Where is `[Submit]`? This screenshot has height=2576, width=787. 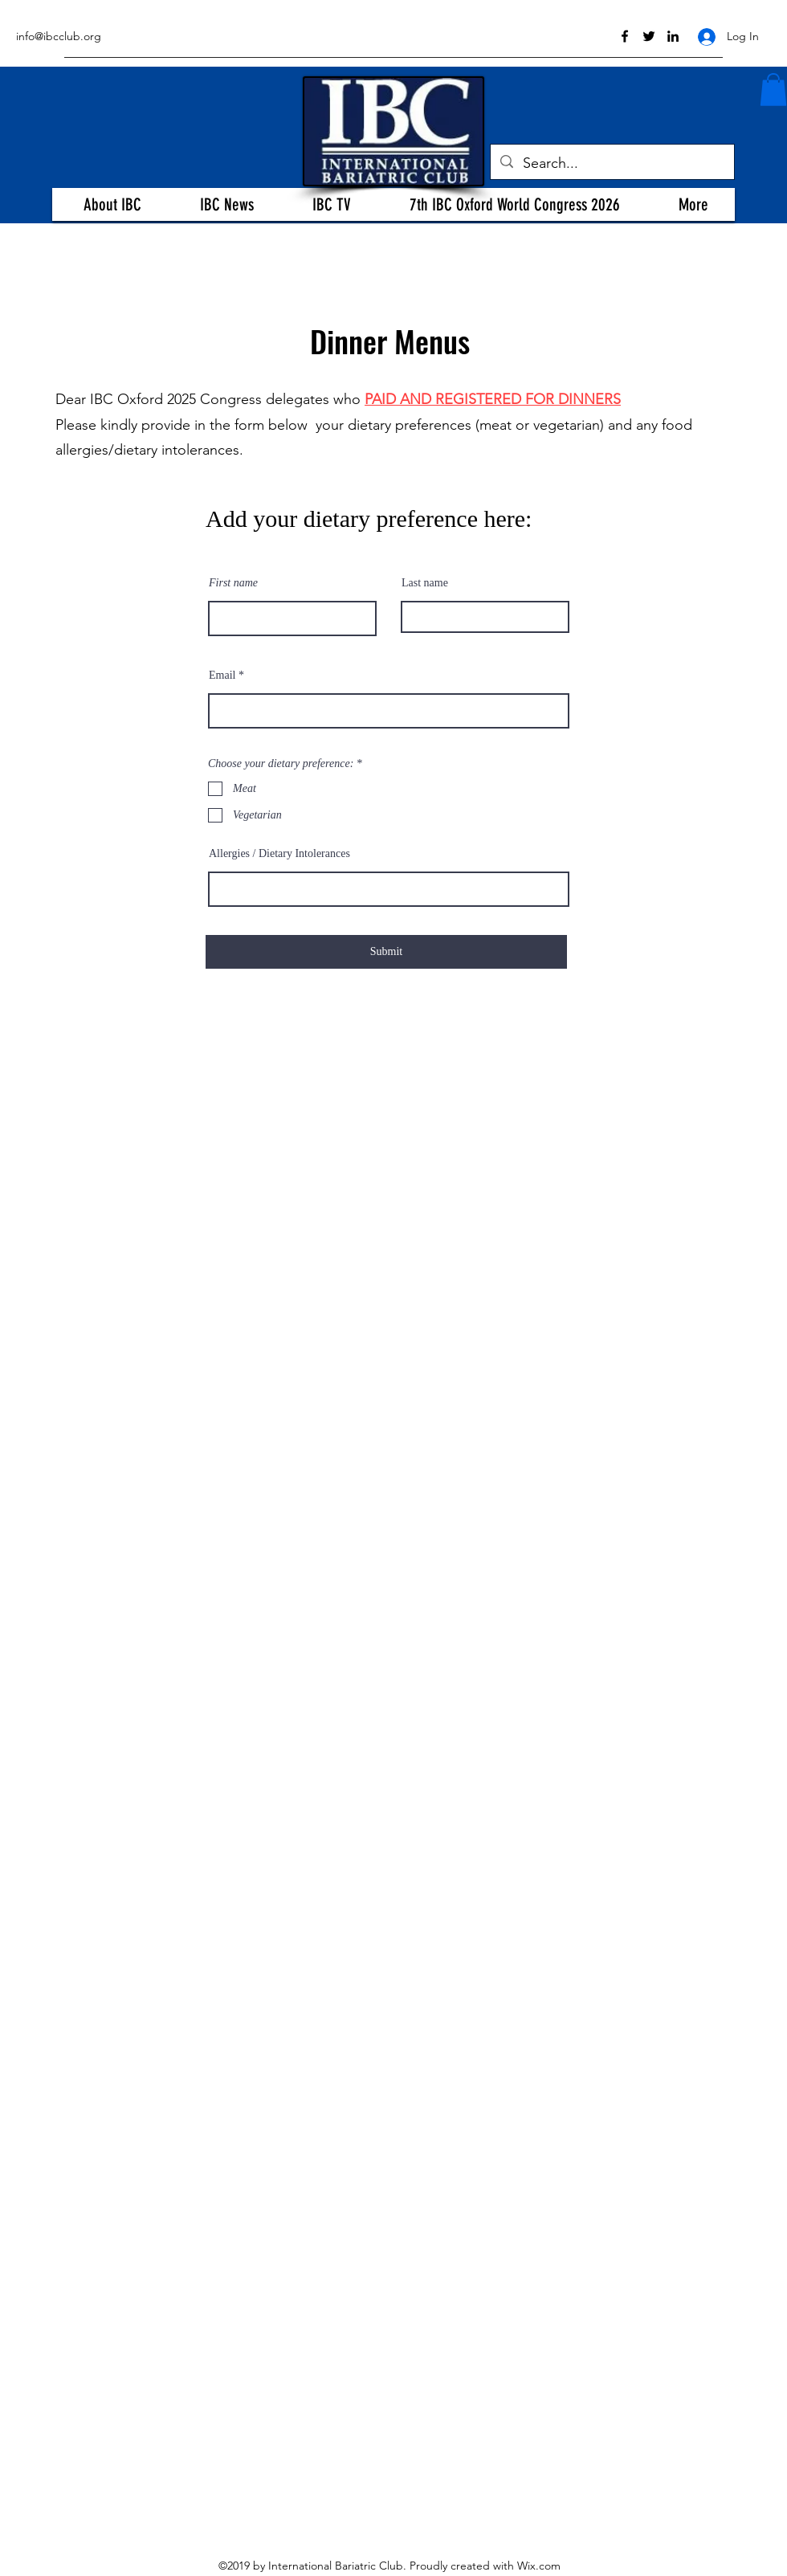 [Submit] is located at coordinates (386, 952).